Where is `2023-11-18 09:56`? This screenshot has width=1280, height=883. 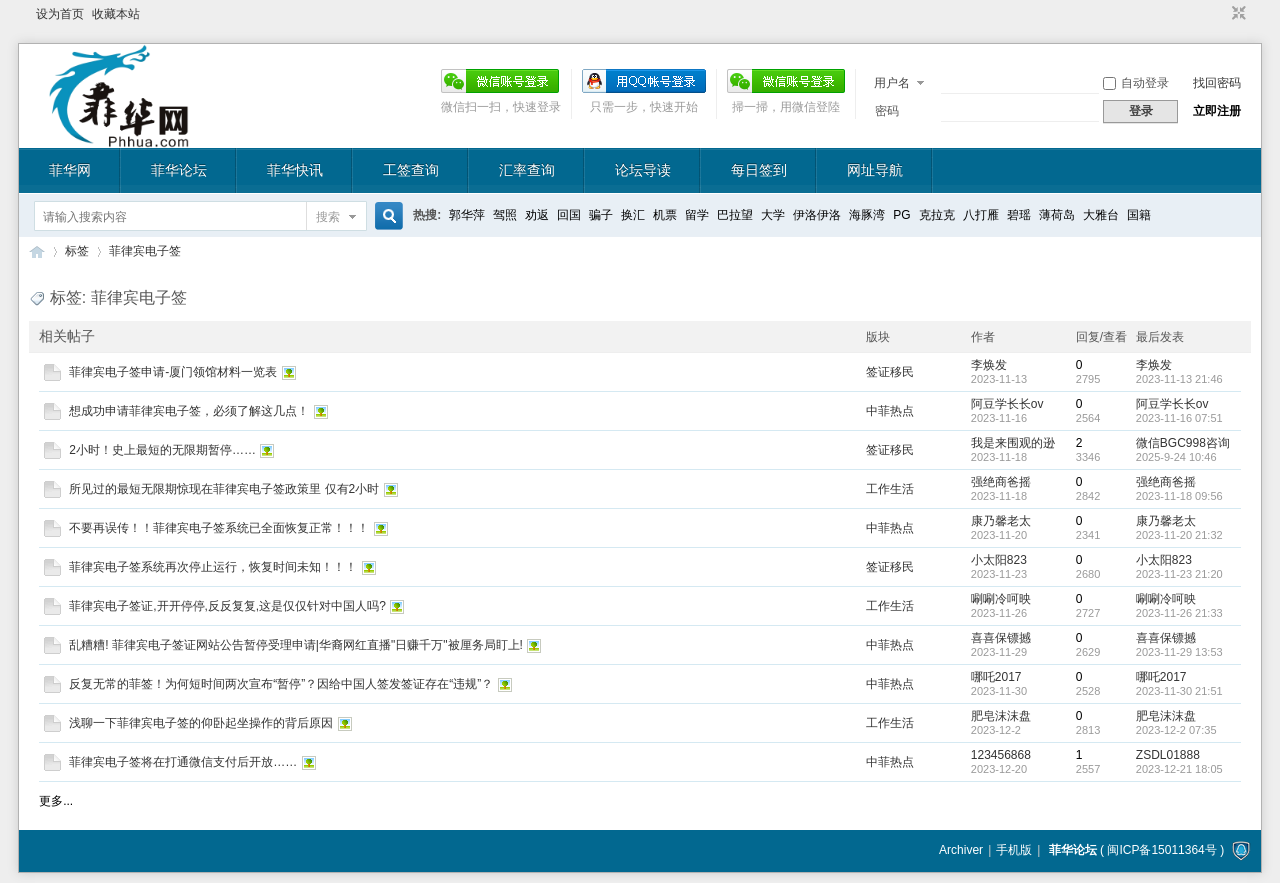
2023-11-18 09:56 is located at coordinates (1179, 496).